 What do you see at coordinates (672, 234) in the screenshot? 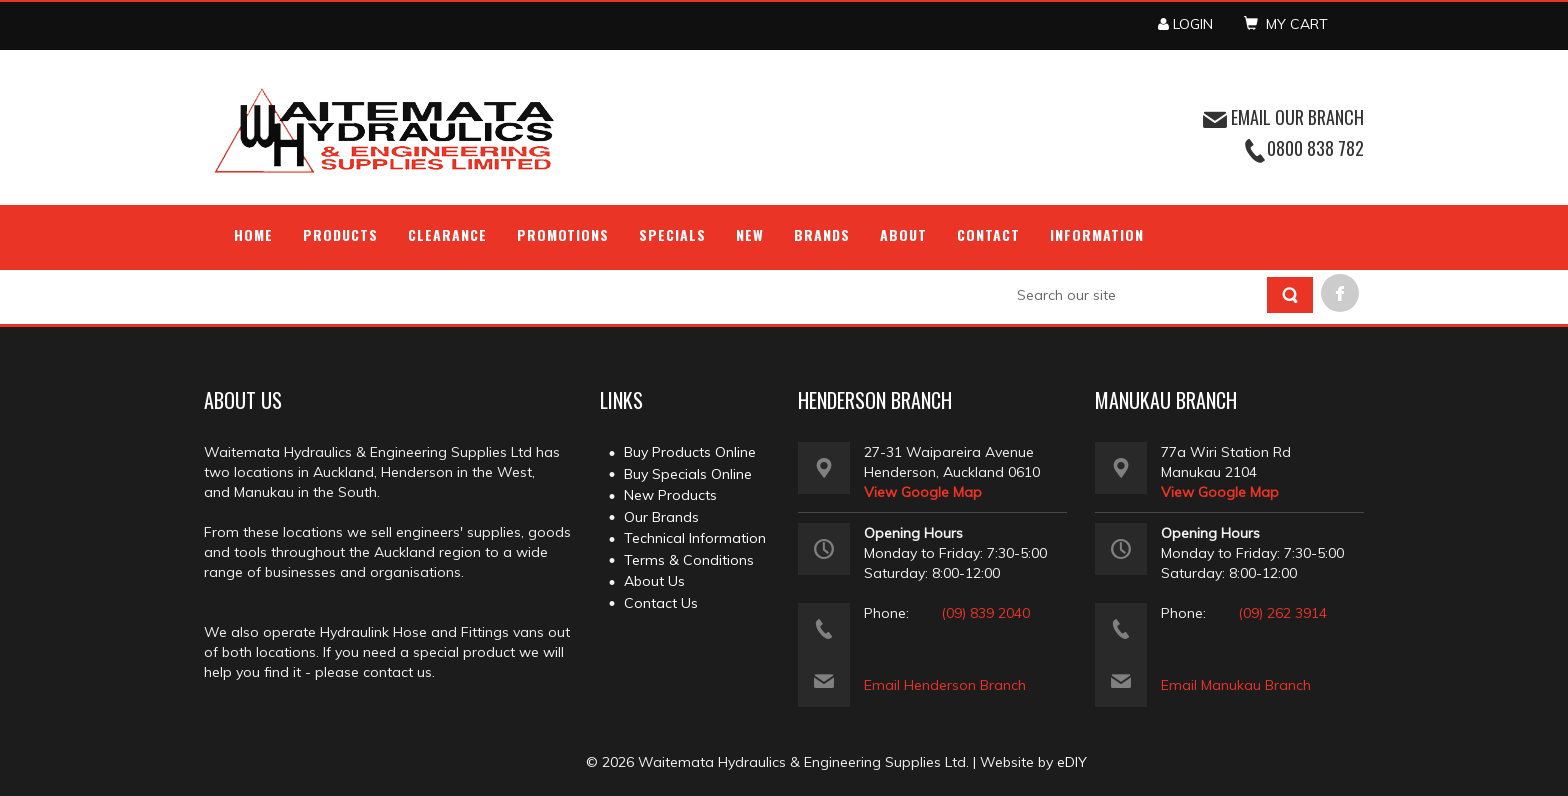
I see `Specials` at bounding box center [672, 234].